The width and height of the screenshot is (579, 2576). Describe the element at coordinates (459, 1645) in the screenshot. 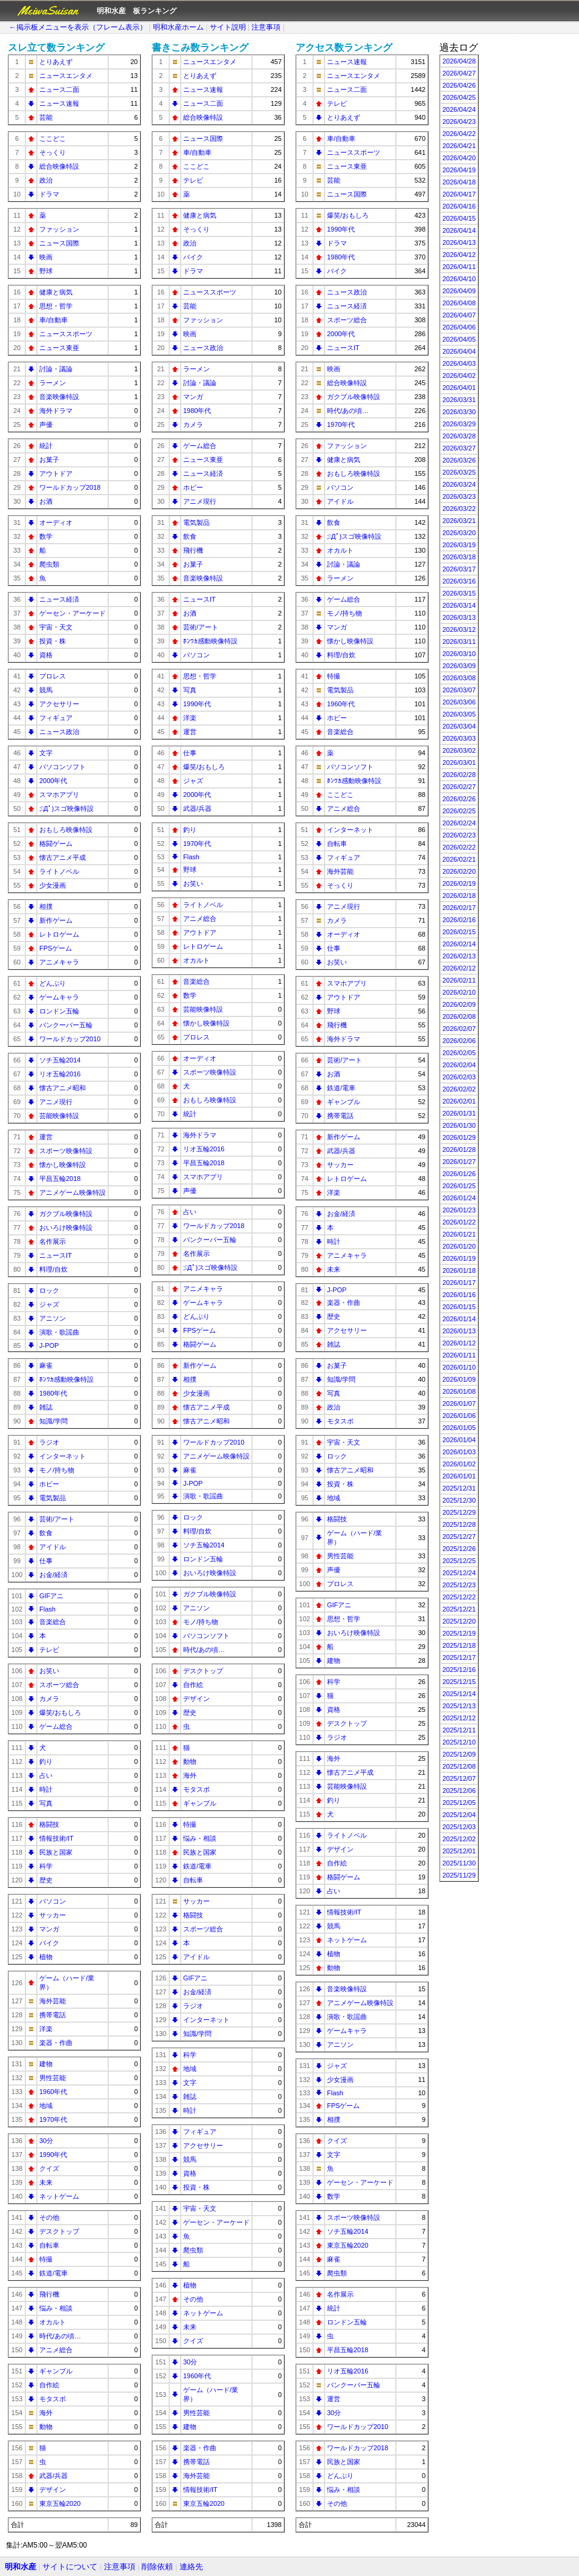

I see `2025/12/18` at that location.